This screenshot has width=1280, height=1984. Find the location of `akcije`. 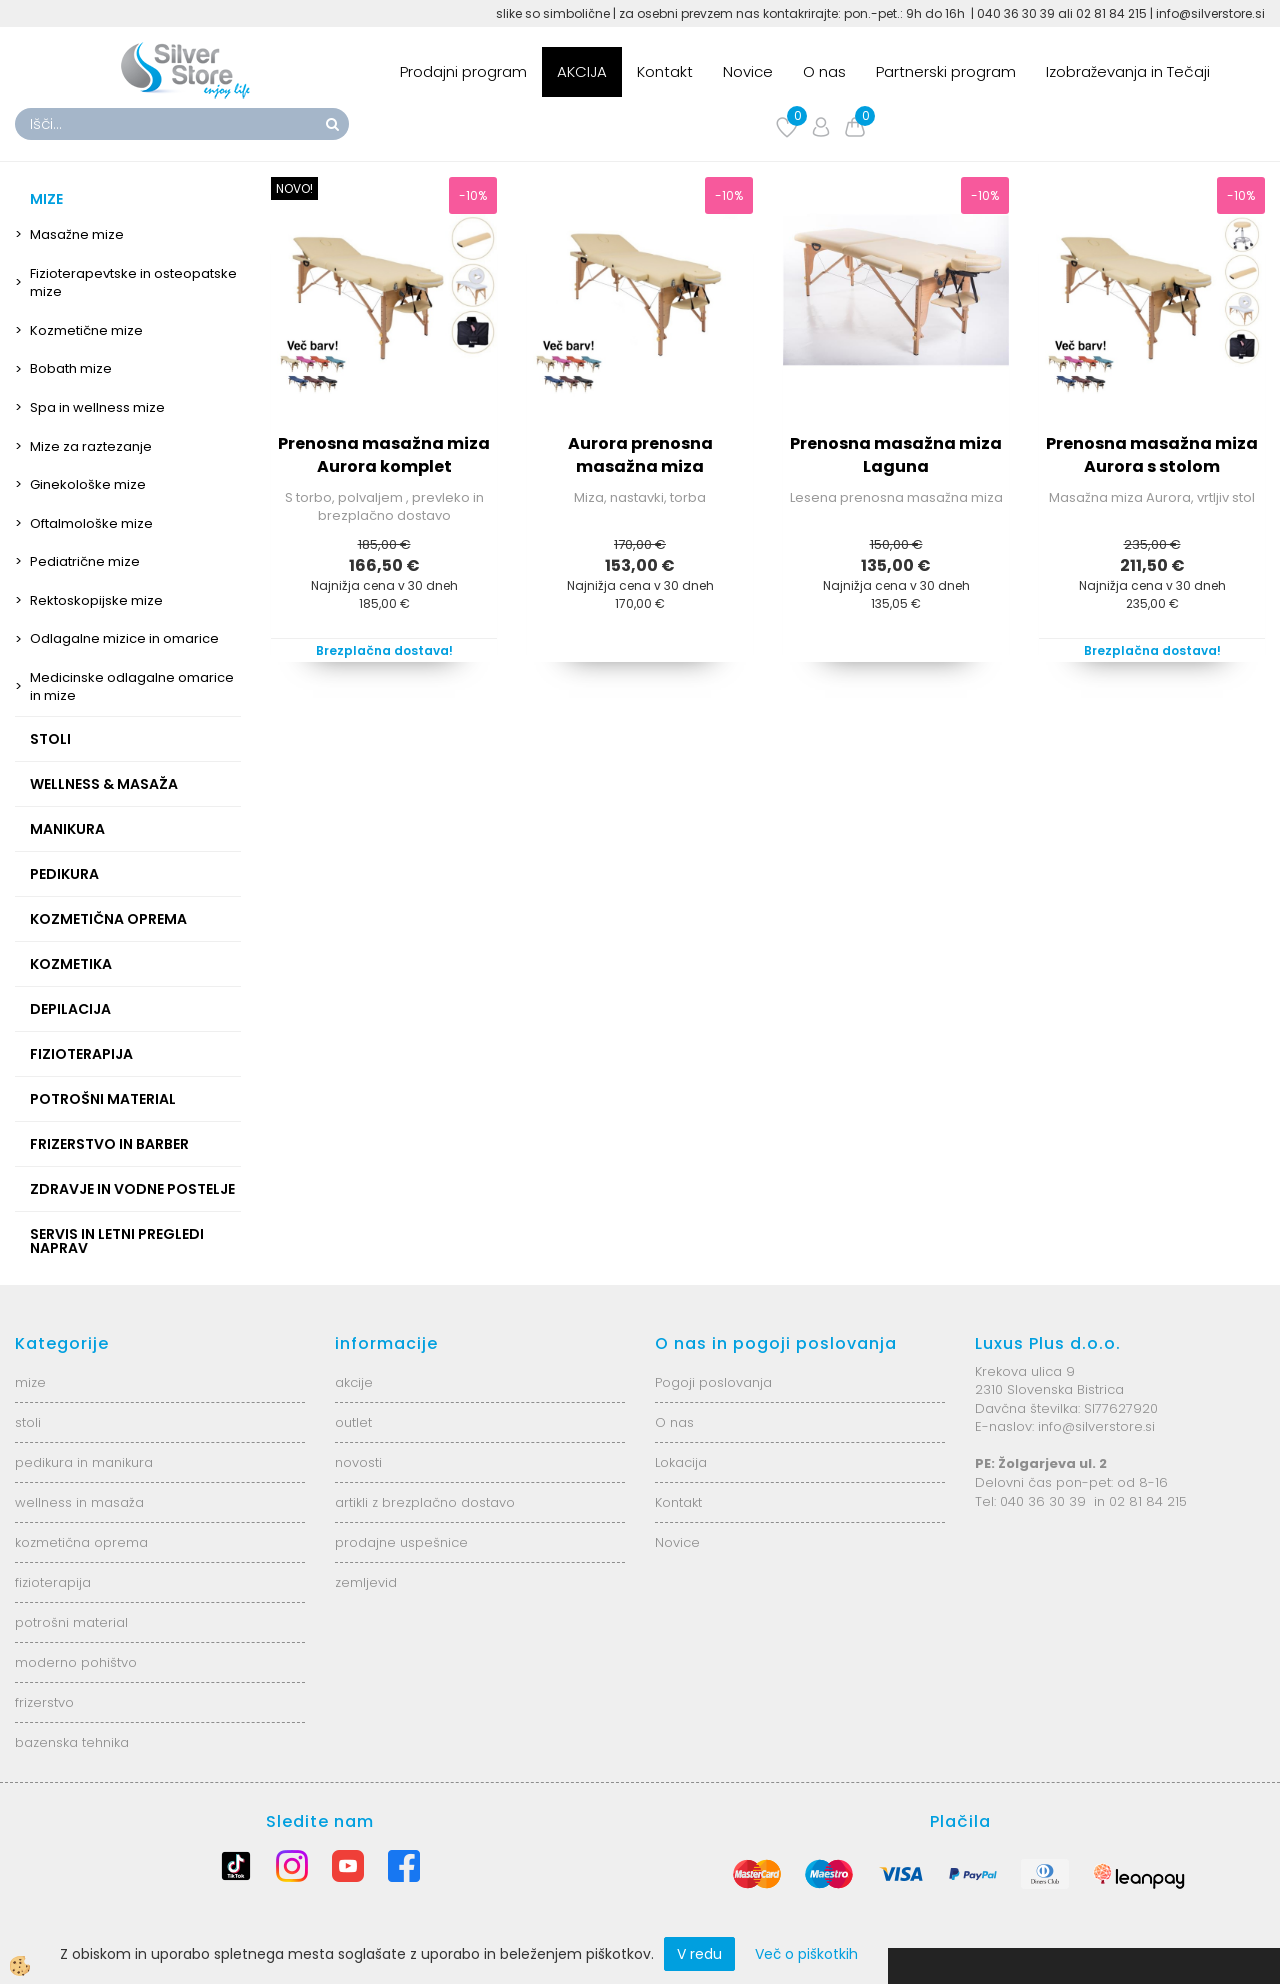

akcije is located at coordinates (354, 1382).